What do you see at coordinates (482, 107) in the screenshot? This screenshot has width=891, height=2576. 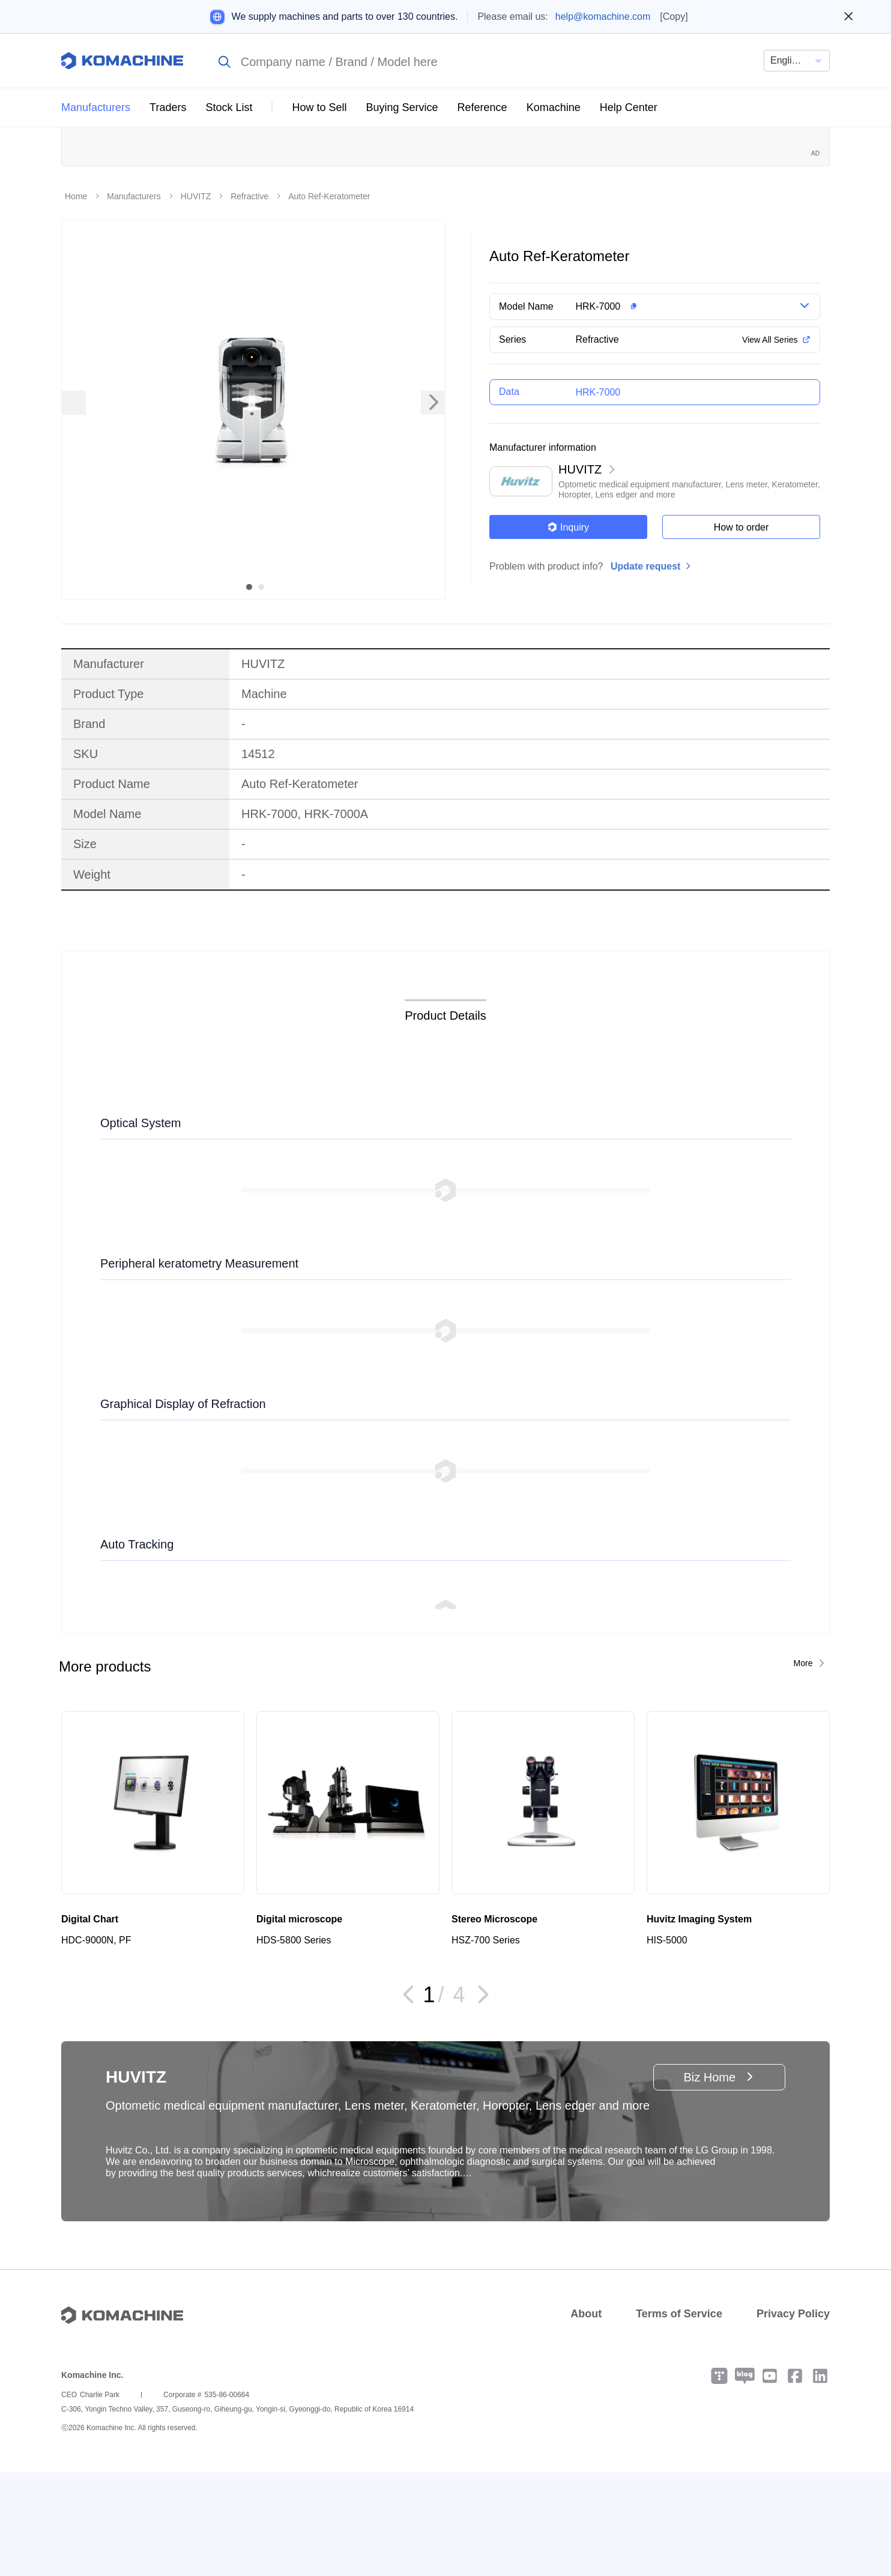 I see `Reference` at bounding box center [482, 107].